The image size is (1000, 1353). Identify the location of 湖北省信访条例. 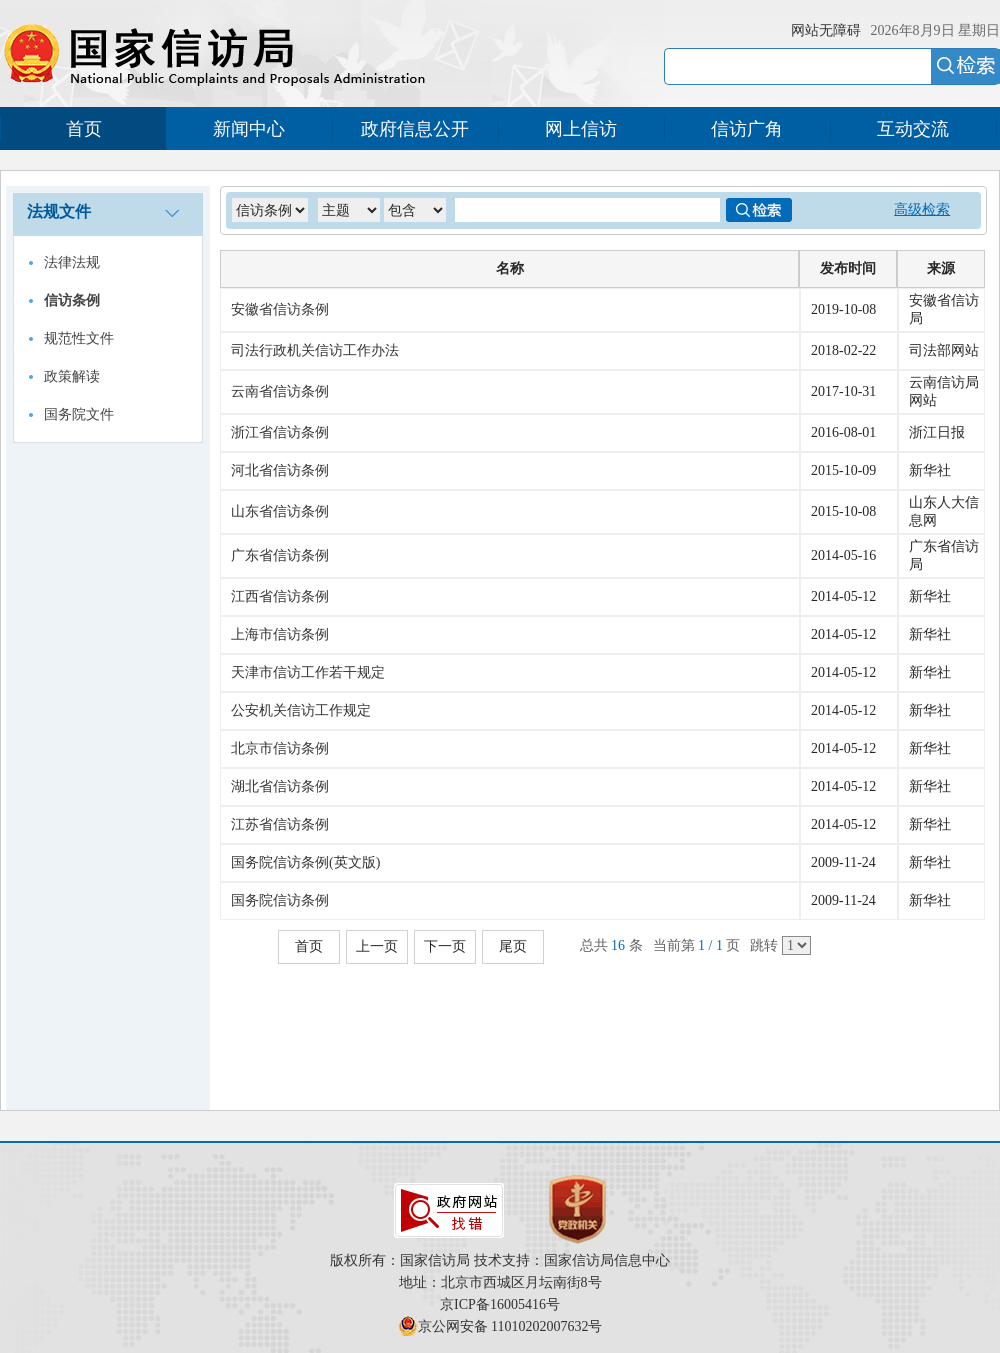
(280, 786).